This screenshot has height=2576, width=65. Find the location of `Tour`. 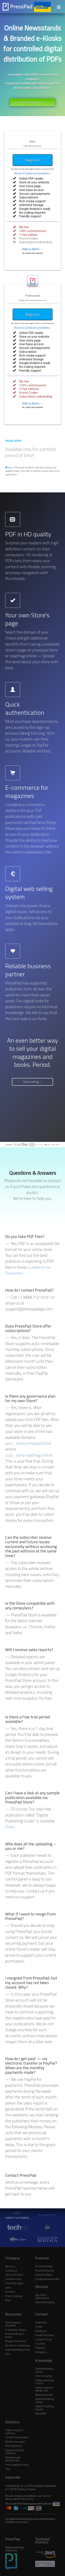

Tour is located at coordinates (7, 2469).